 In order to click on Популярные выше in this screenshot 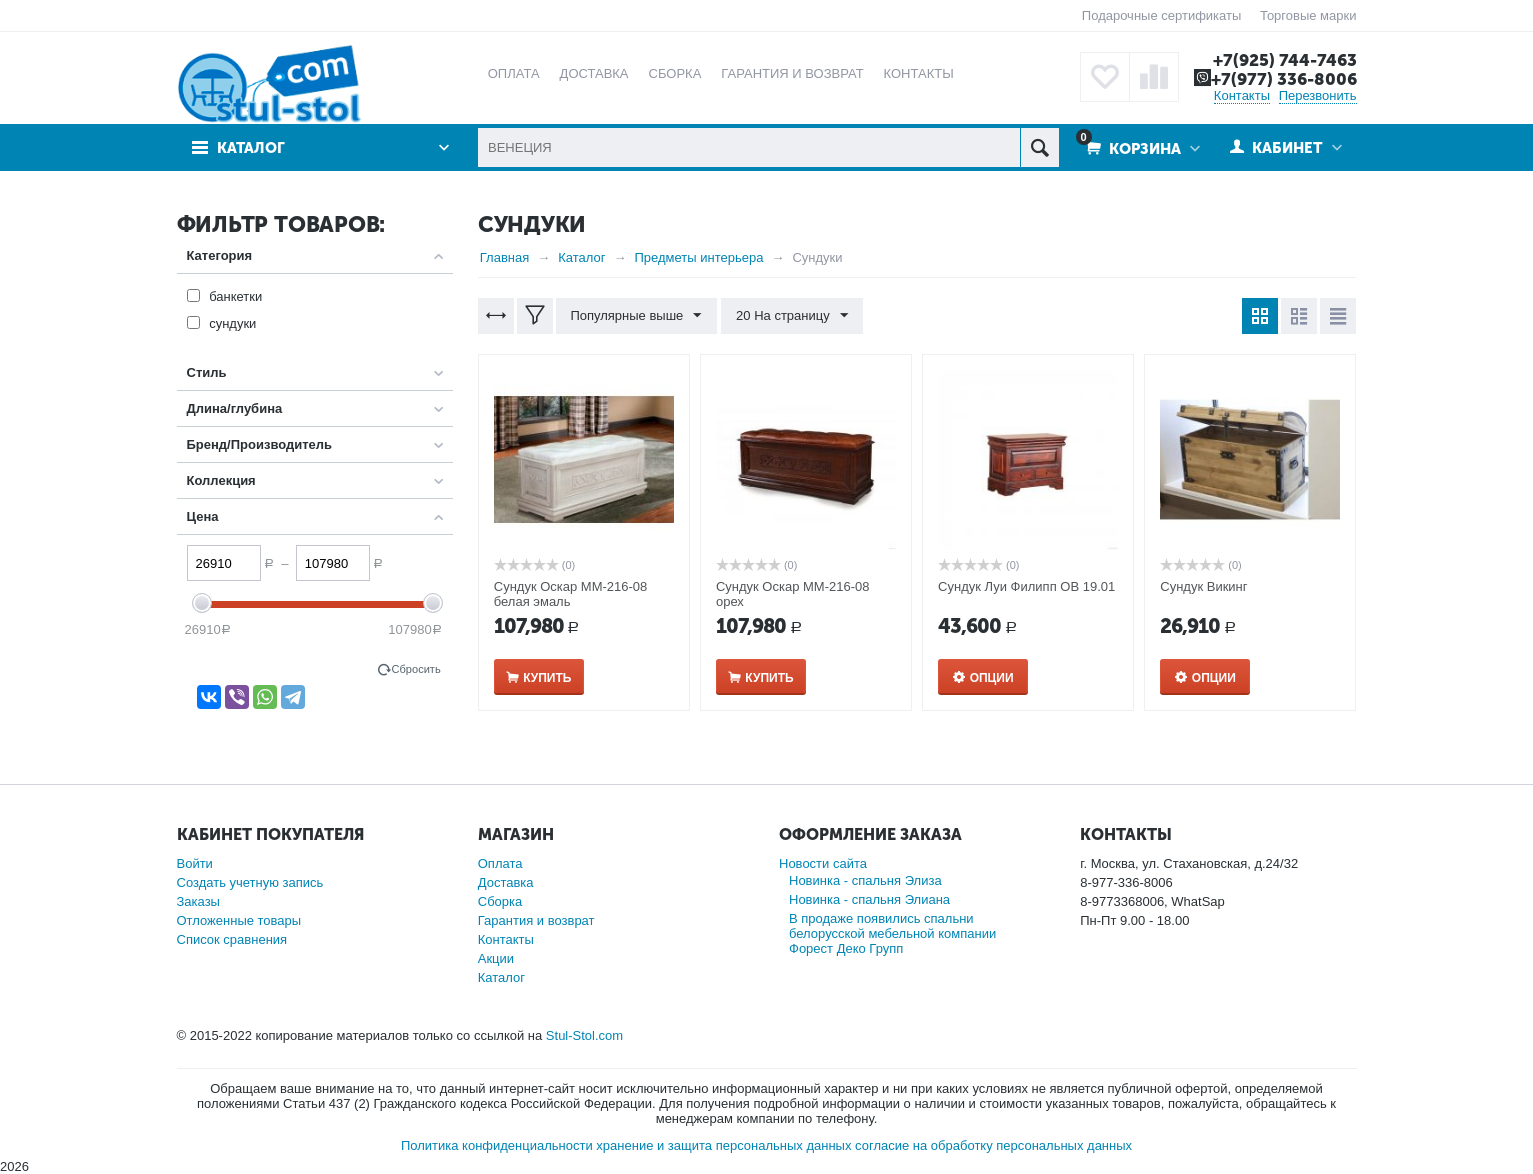, I will do `click(636, 316)`.